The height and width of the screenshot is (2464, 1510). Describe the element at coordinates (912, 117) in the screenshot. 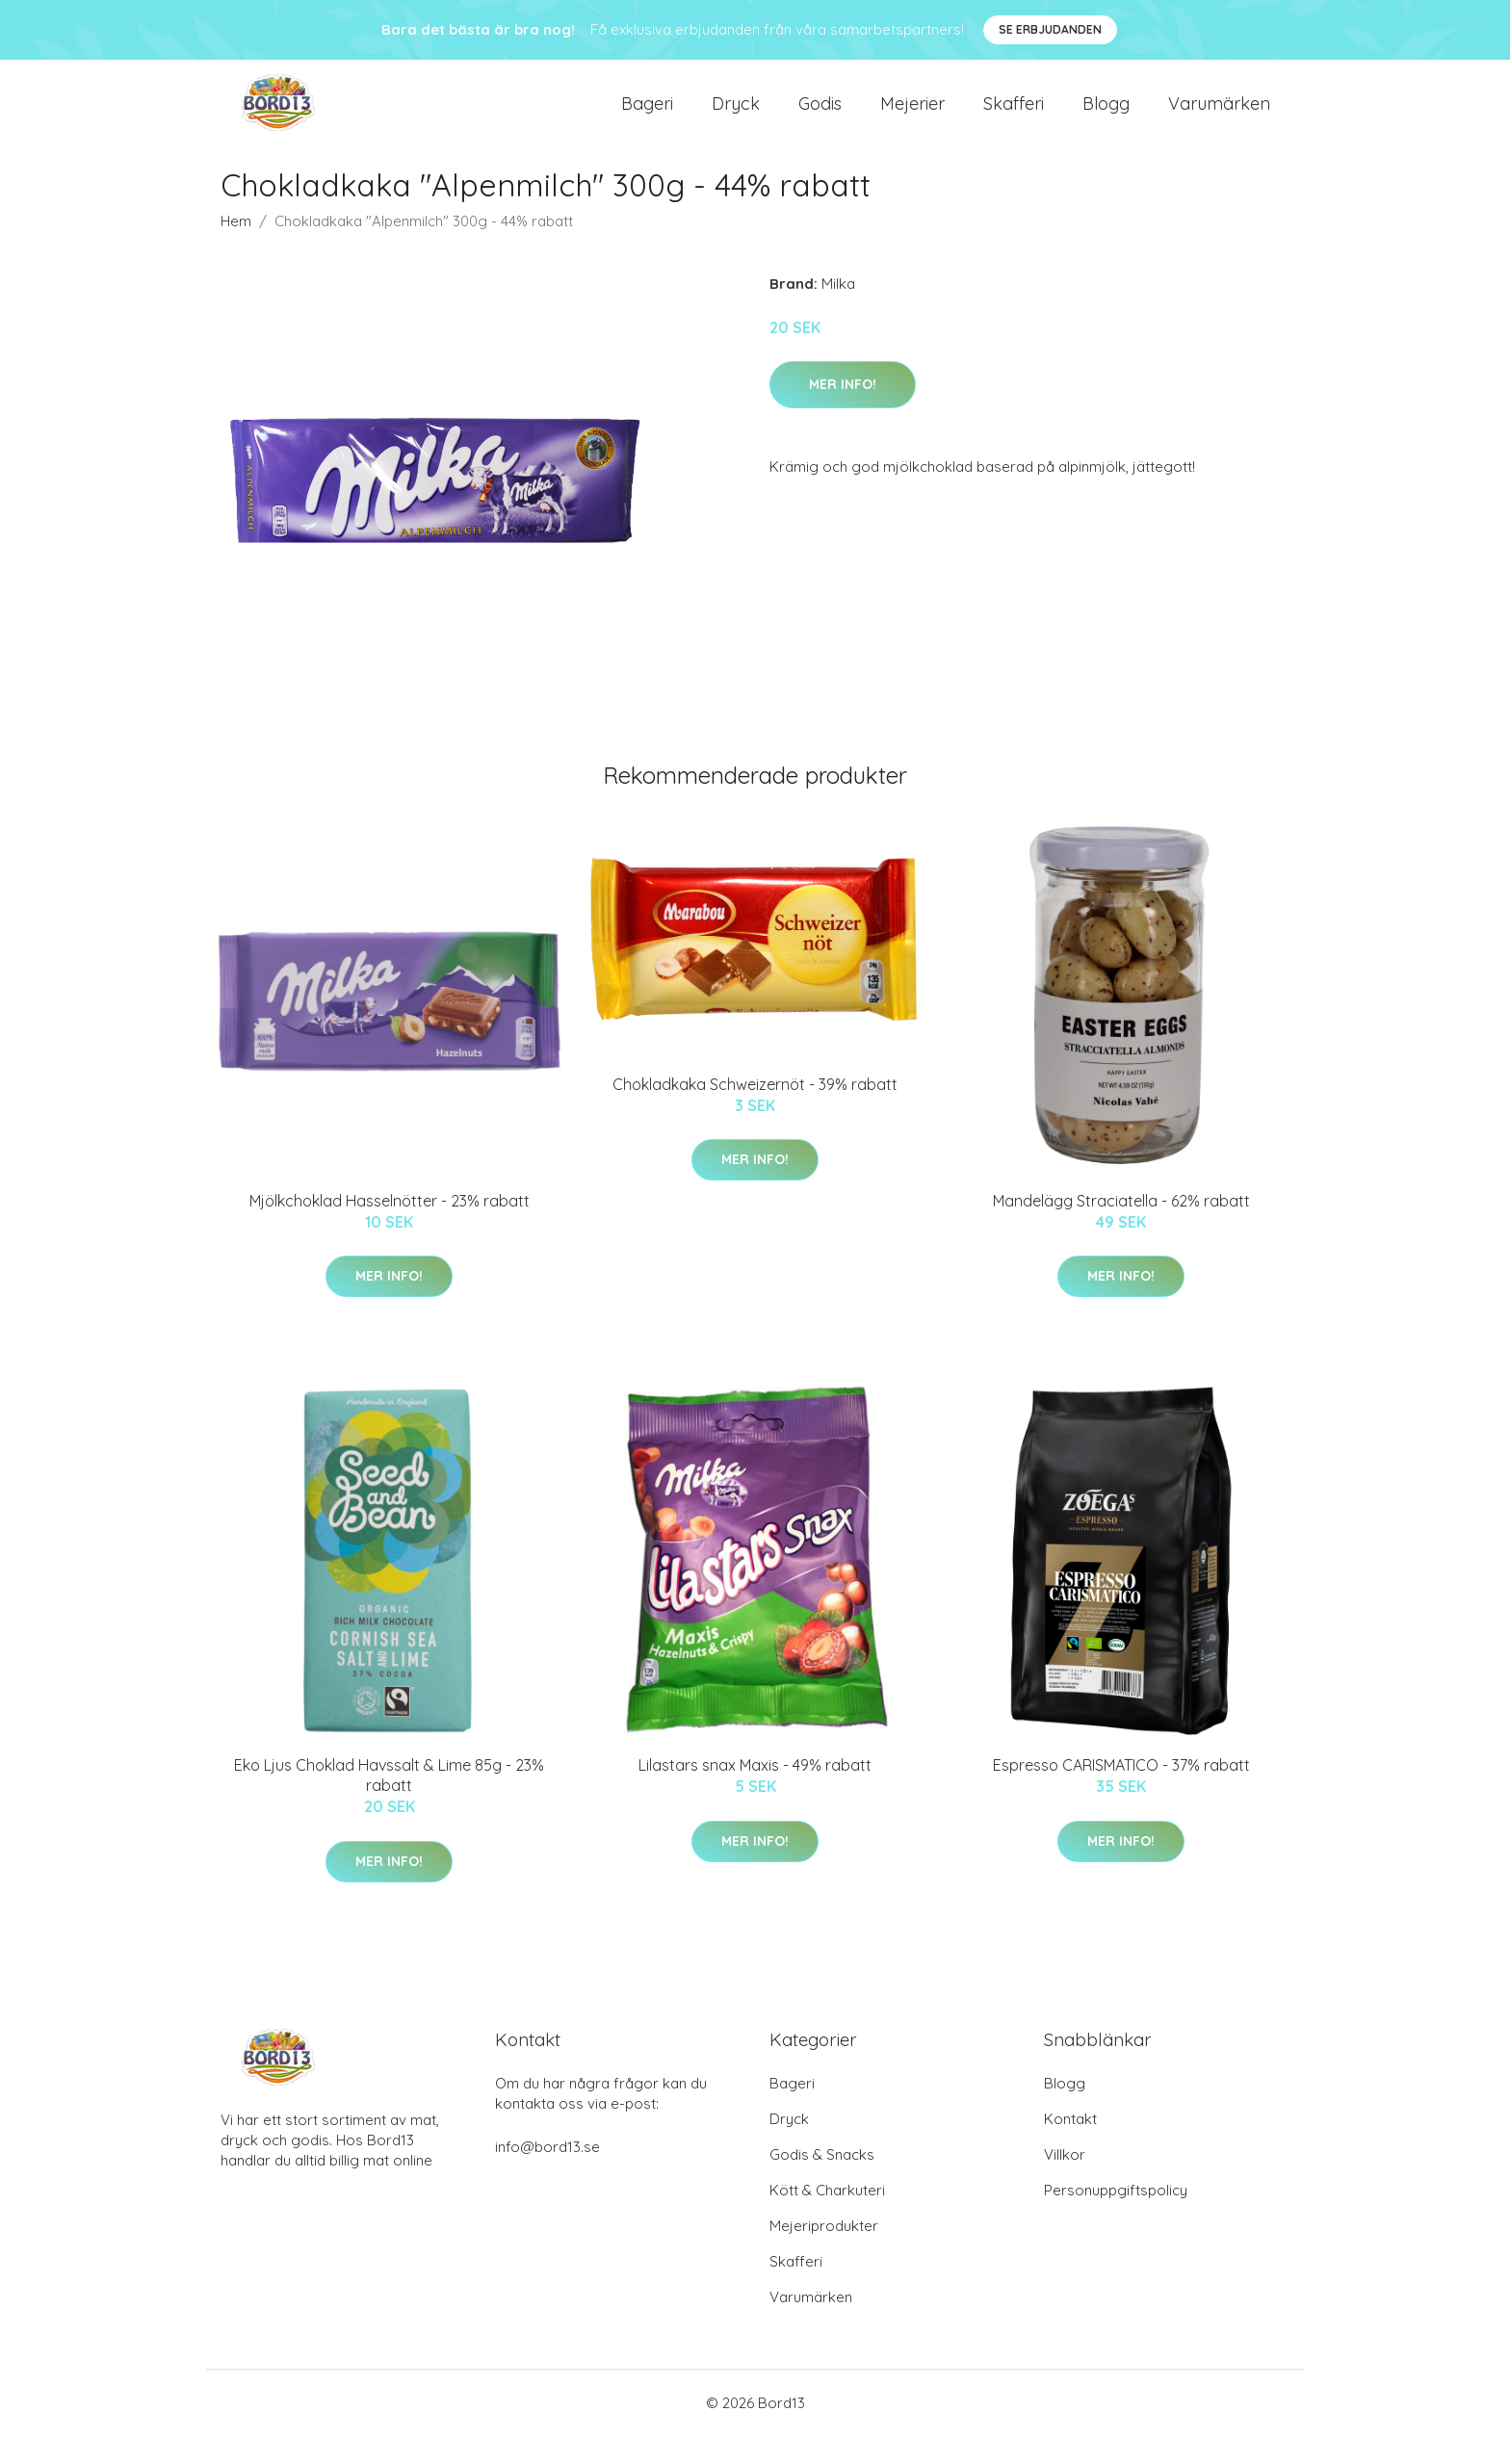

I see `Mejerier` at that location.